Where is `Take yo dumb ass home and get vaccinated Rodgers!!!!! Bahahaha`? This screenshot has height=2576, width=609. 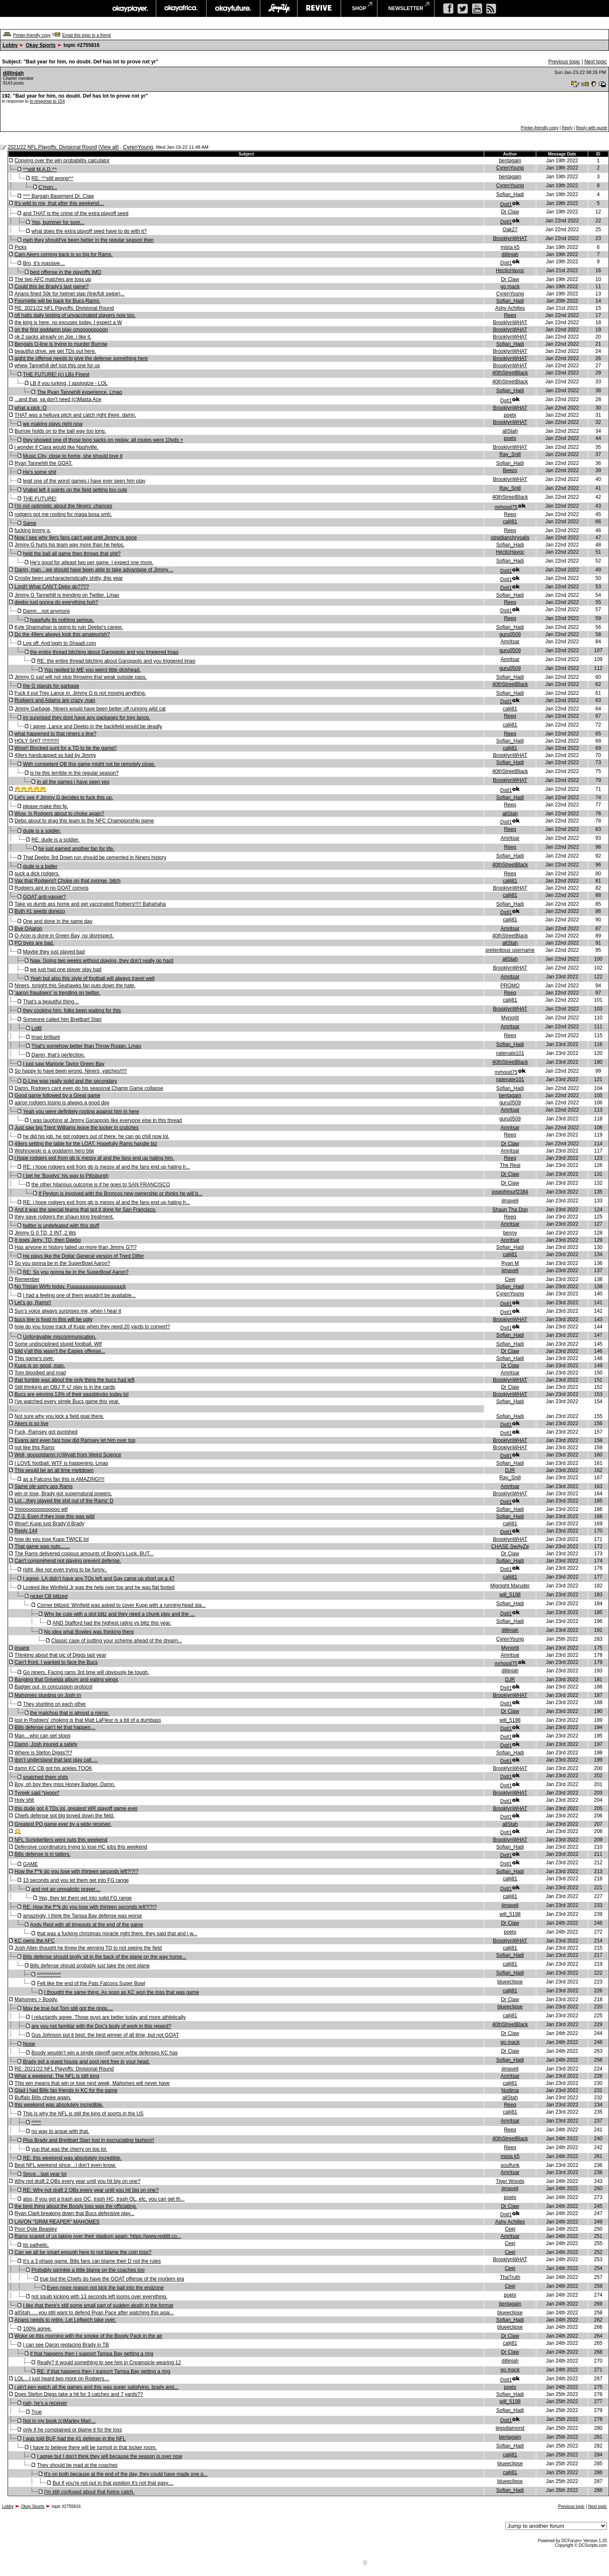
Take yo dumb ass home and get vaccinated Rodgers!!!!! Bahahaha is located at coordinates (90, 904).